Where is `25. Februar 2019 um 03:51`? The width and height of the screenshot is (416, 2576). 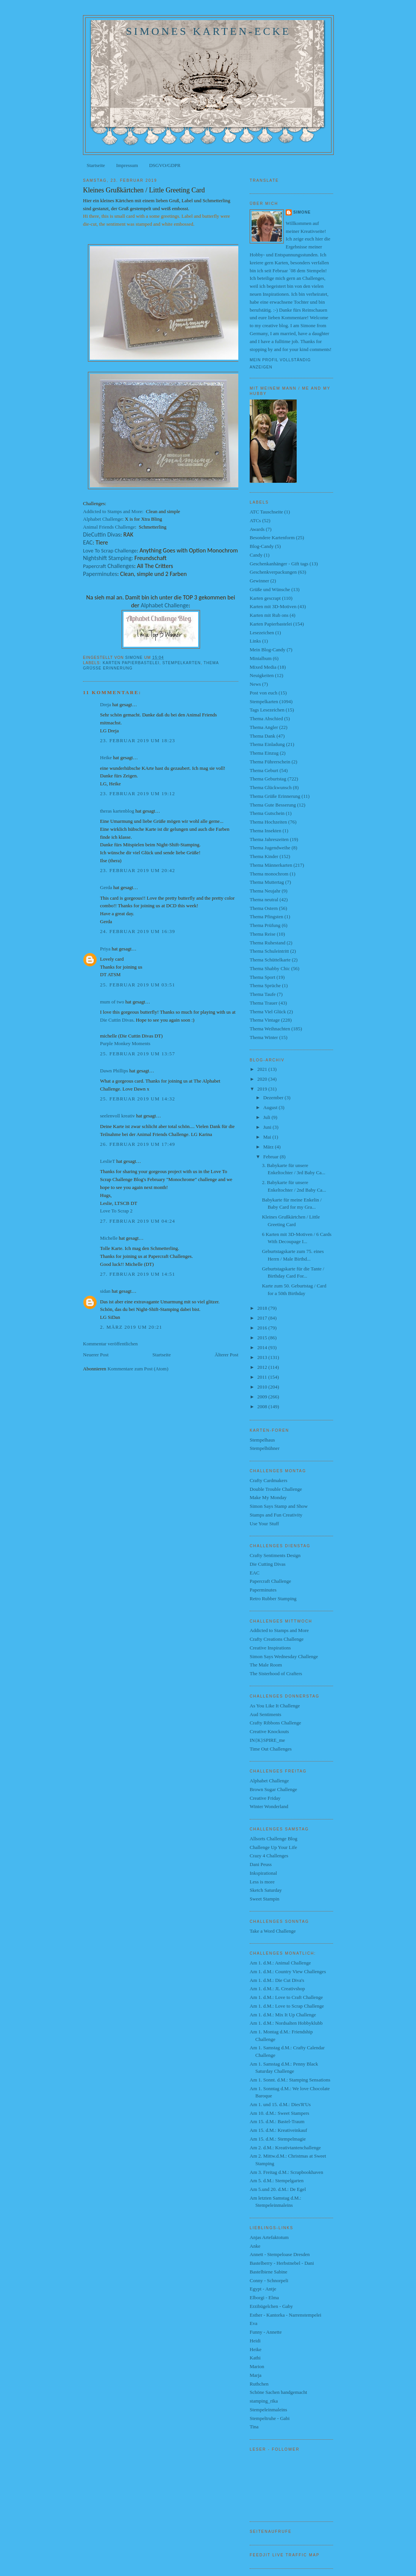
25. Februar 2019 um 03:51 is located at coordinates (137, 985).